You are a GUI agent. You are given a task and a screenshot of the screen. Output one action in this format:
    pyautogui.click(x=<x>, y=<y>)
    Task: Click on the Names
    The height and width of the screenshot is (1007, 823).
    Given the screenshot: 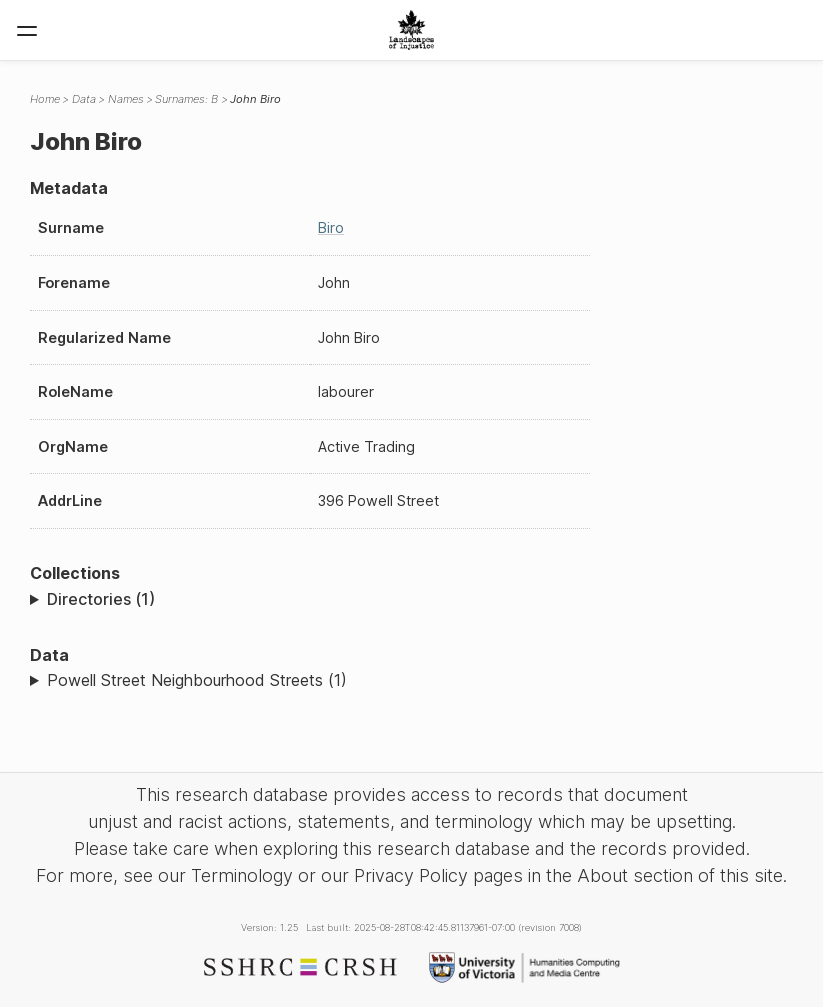 What is the action you would take?
    pyautogui.click(x=126, y=99)
    